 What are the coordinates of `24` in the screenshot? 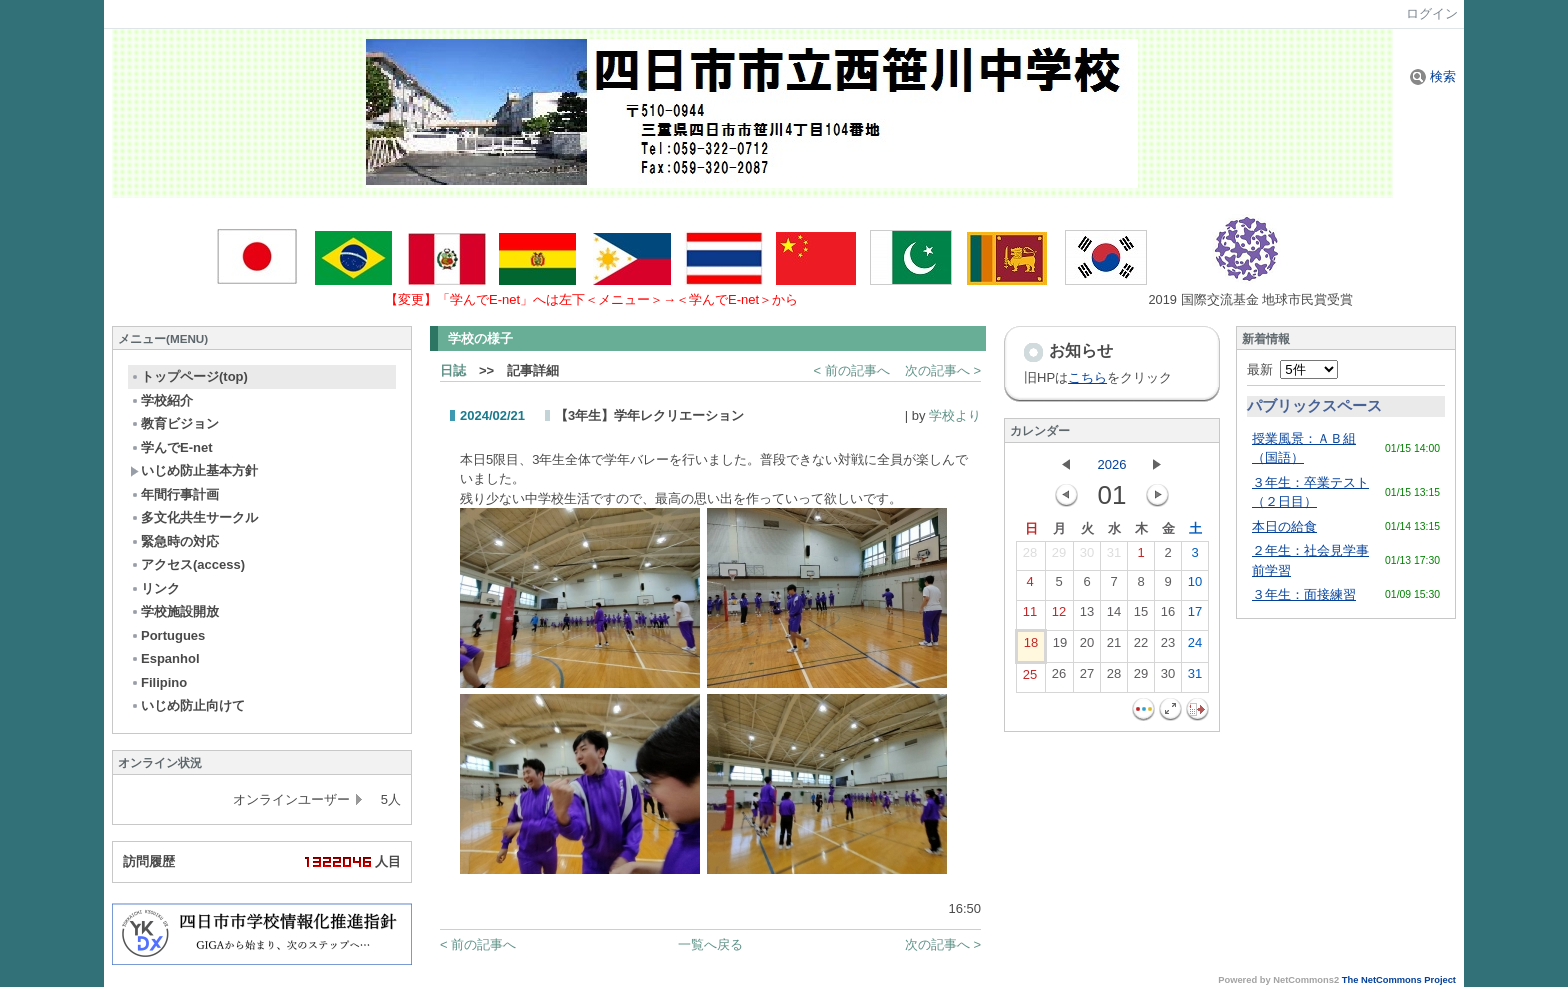 It's located at (1195, 647).